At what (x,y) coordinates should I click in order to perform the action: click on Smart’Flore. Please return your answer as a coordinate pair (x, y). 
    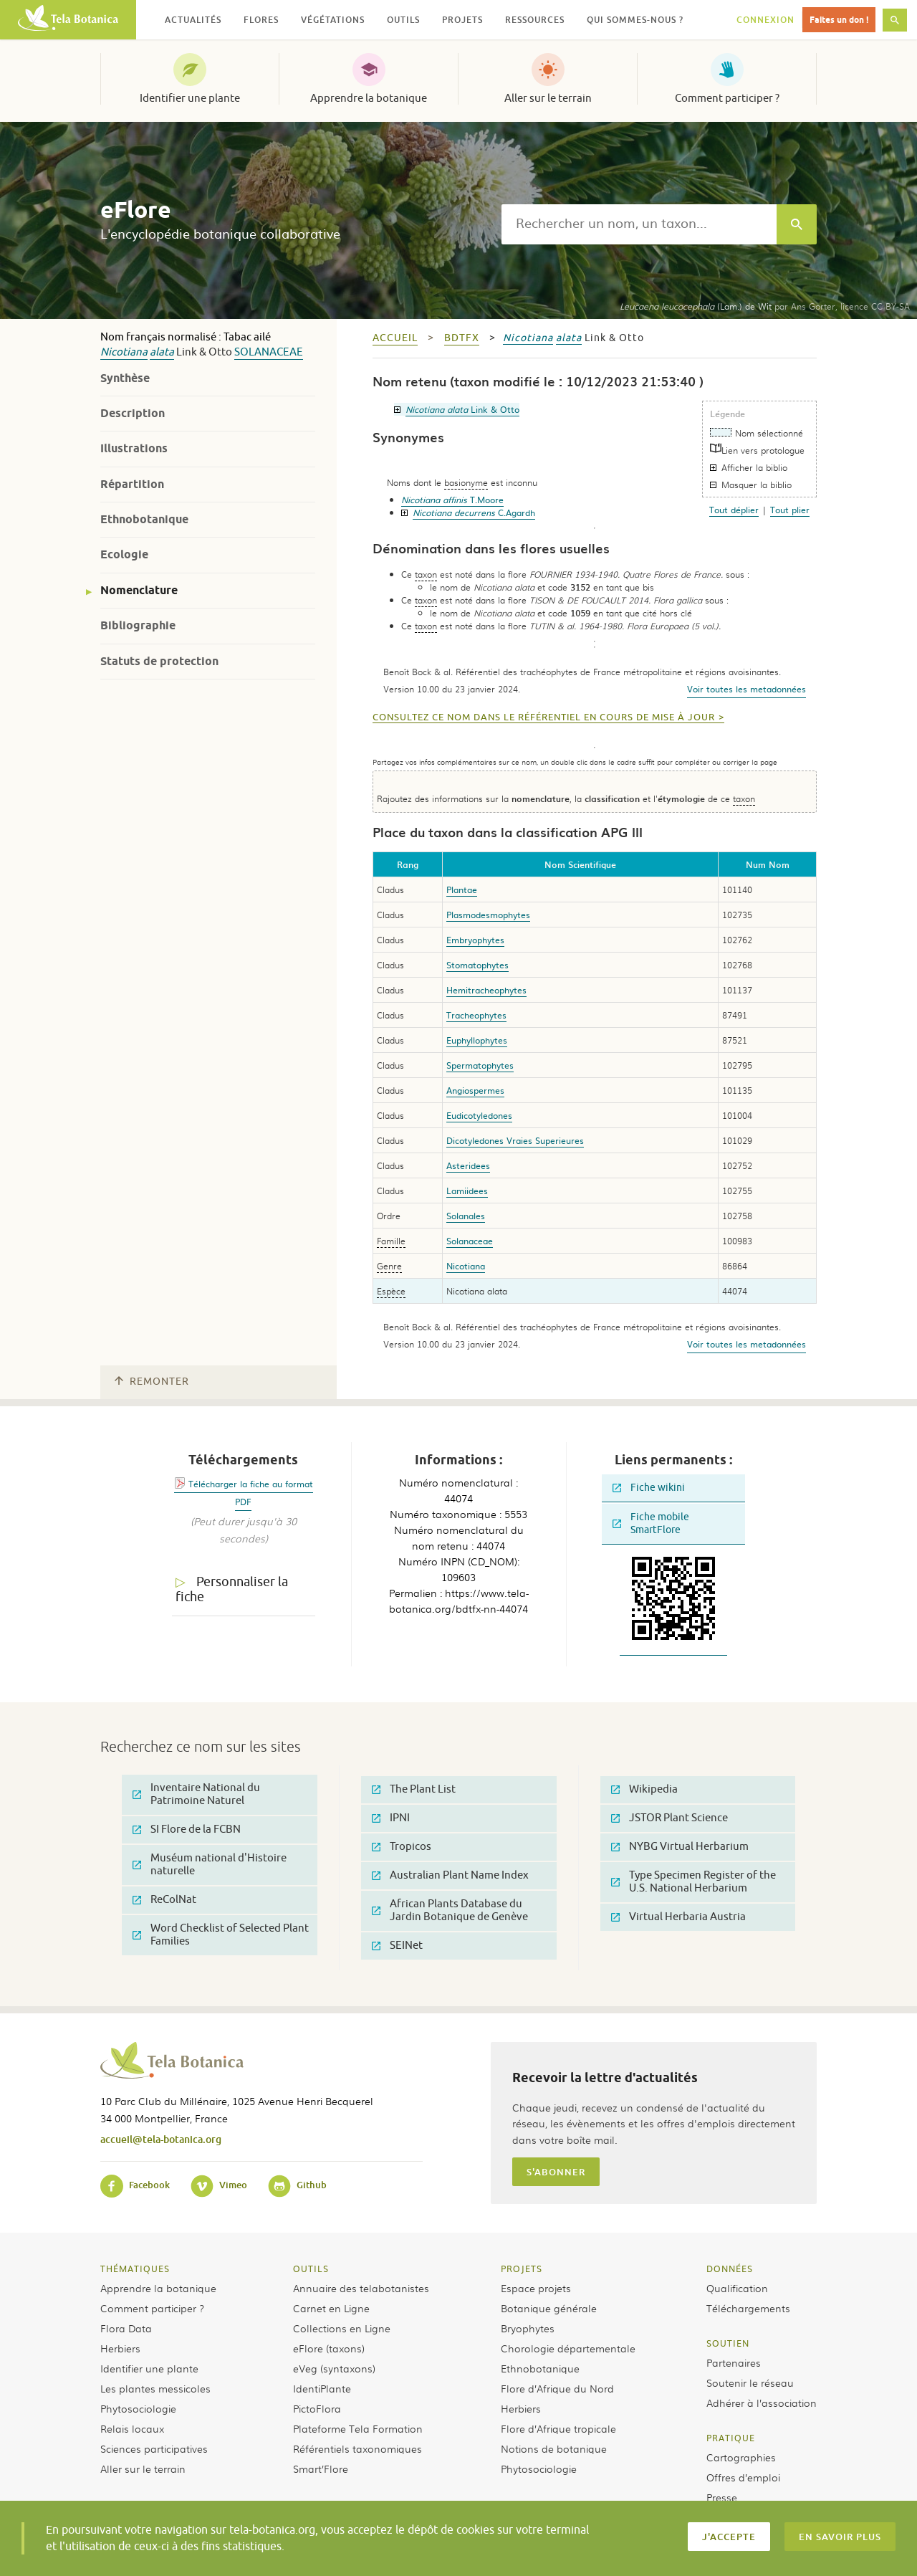
    Looking at the image, I should click on (320, 2468).